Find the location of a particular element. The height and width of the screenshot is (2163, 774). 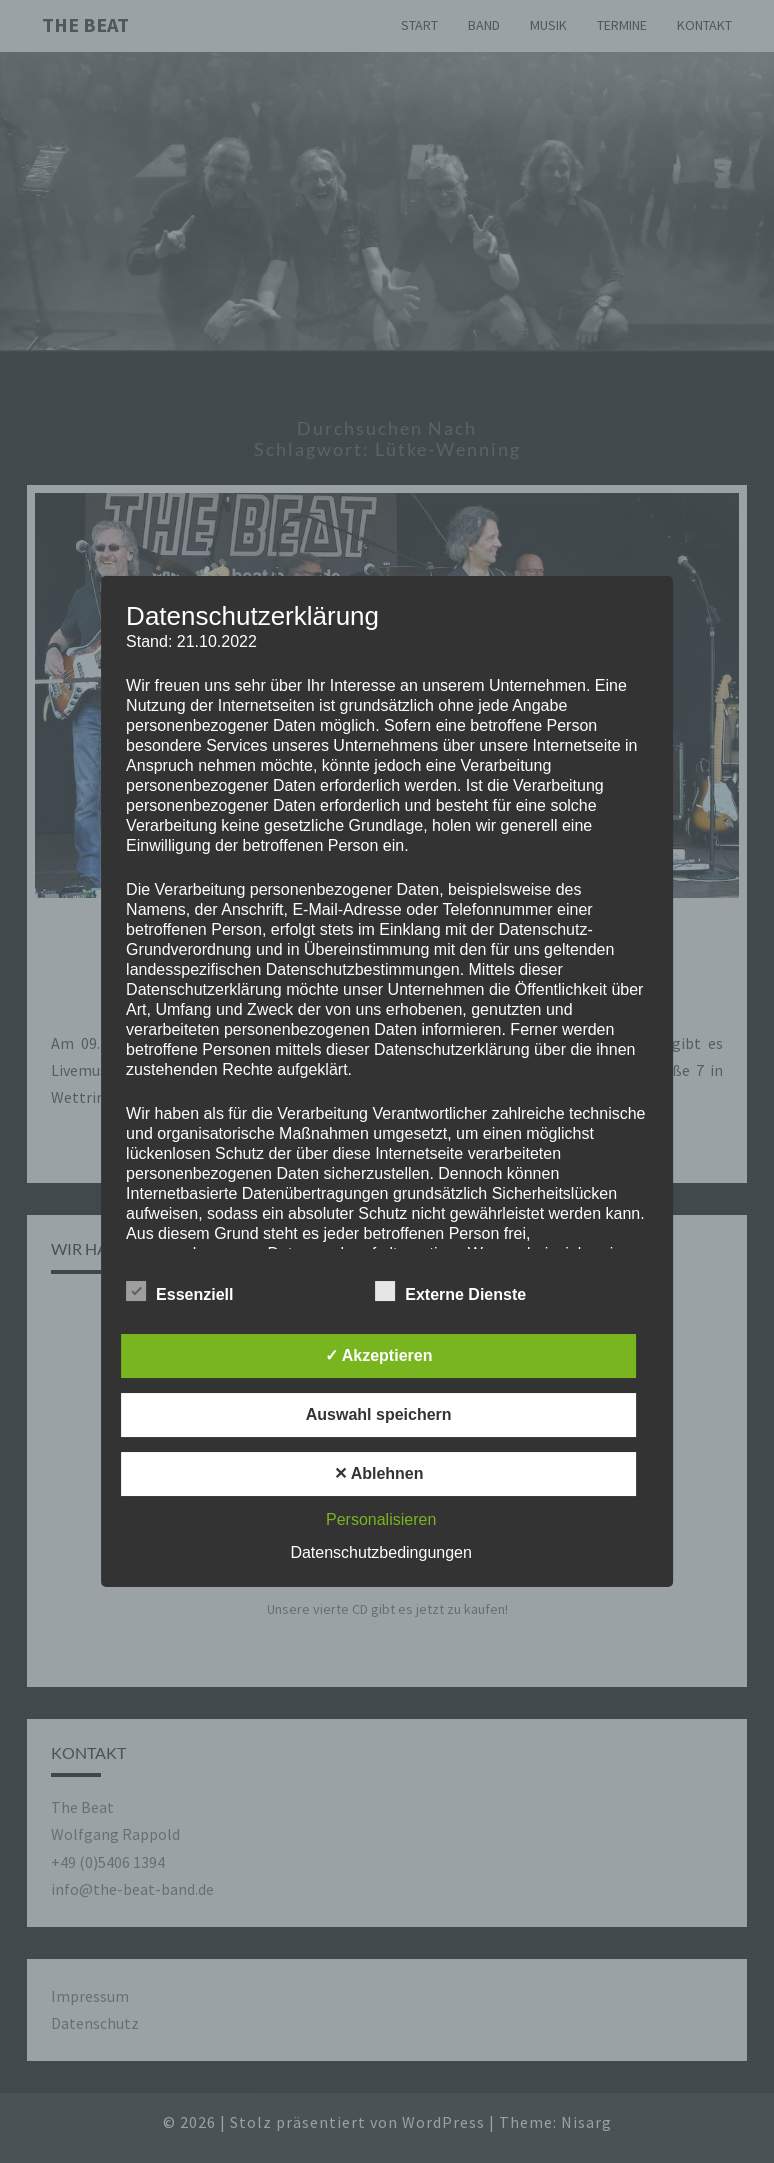

Datenschutzbedingungen is located at coordinates (380, 1552).